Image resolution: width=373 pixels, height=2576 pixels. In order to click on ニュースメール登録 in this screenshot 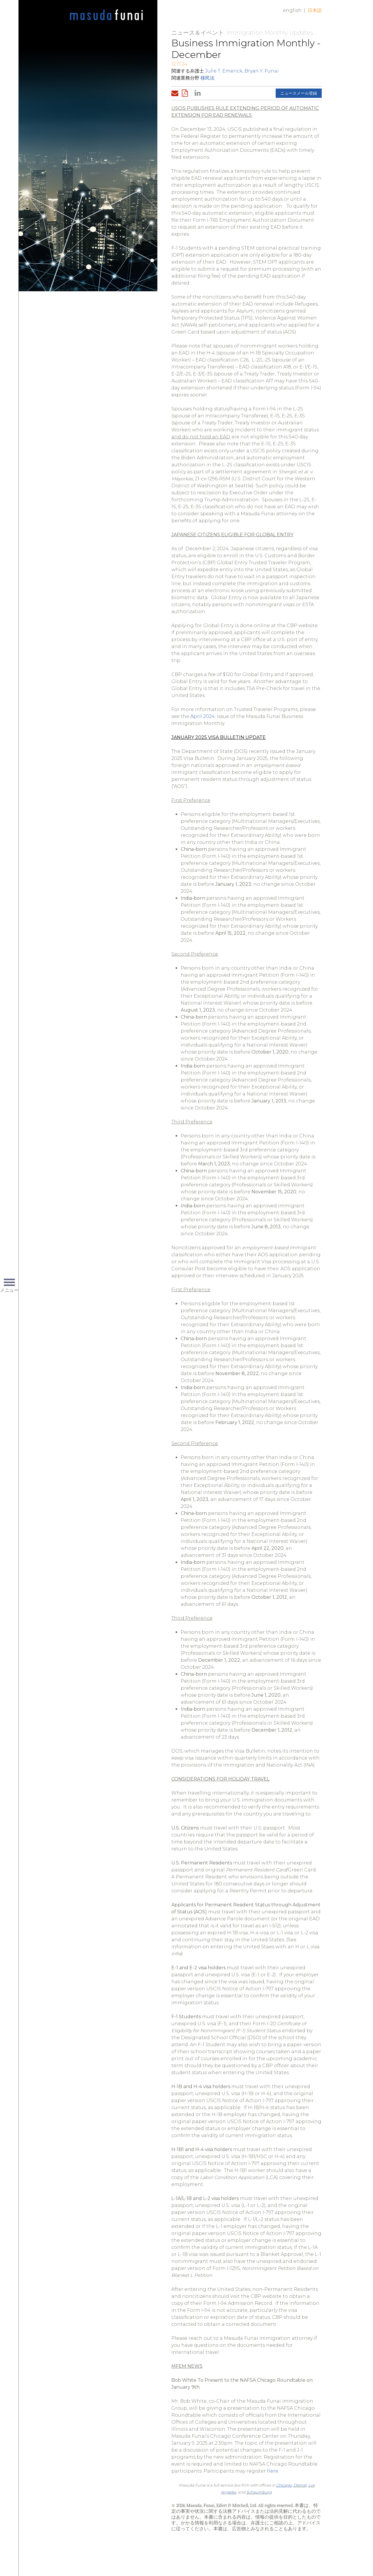, I will do `click(298, 93)`.